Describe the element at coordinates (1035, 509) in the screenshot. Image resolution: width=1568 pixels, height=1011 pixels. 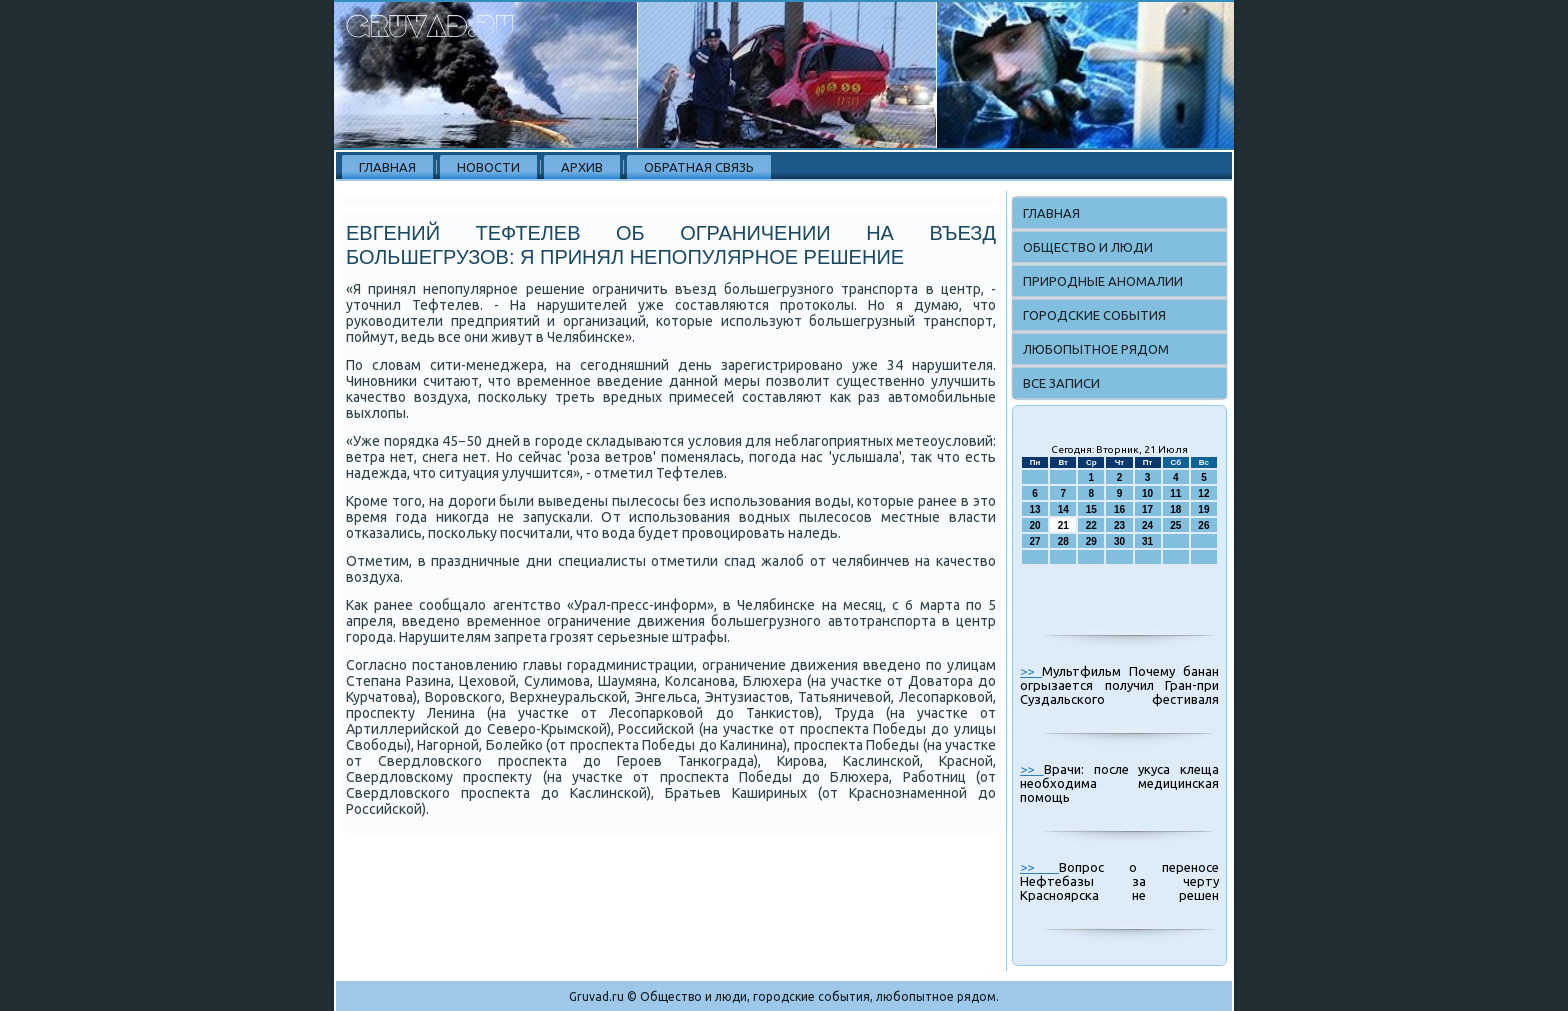
I see `13` at that location.